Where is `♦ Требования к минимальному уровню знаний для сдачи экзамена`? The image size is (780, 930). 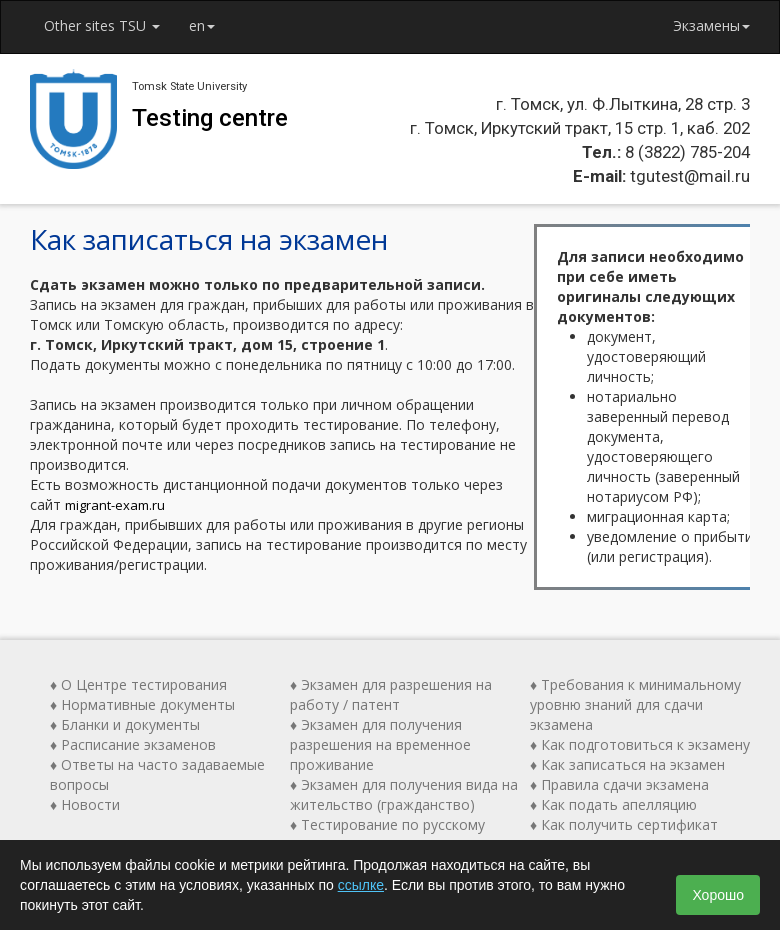
♦ Требования к минимальному уровню знаний для сдачи экзамена is located at coordinates (635, 704).